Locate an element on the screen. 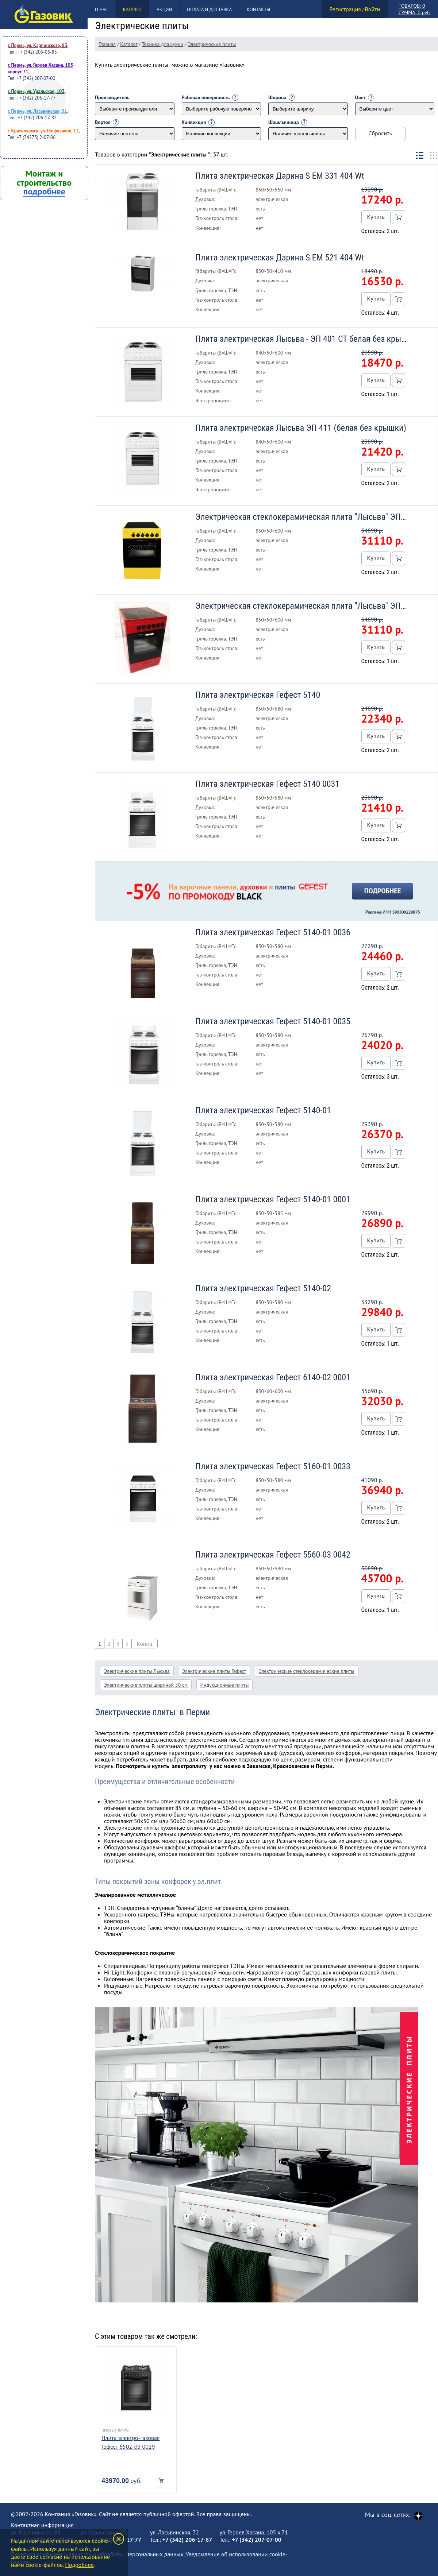 The height and width of the screenshot is (2576, 438). Электрические плиты Гефест is located at coordinates (214, 1671).